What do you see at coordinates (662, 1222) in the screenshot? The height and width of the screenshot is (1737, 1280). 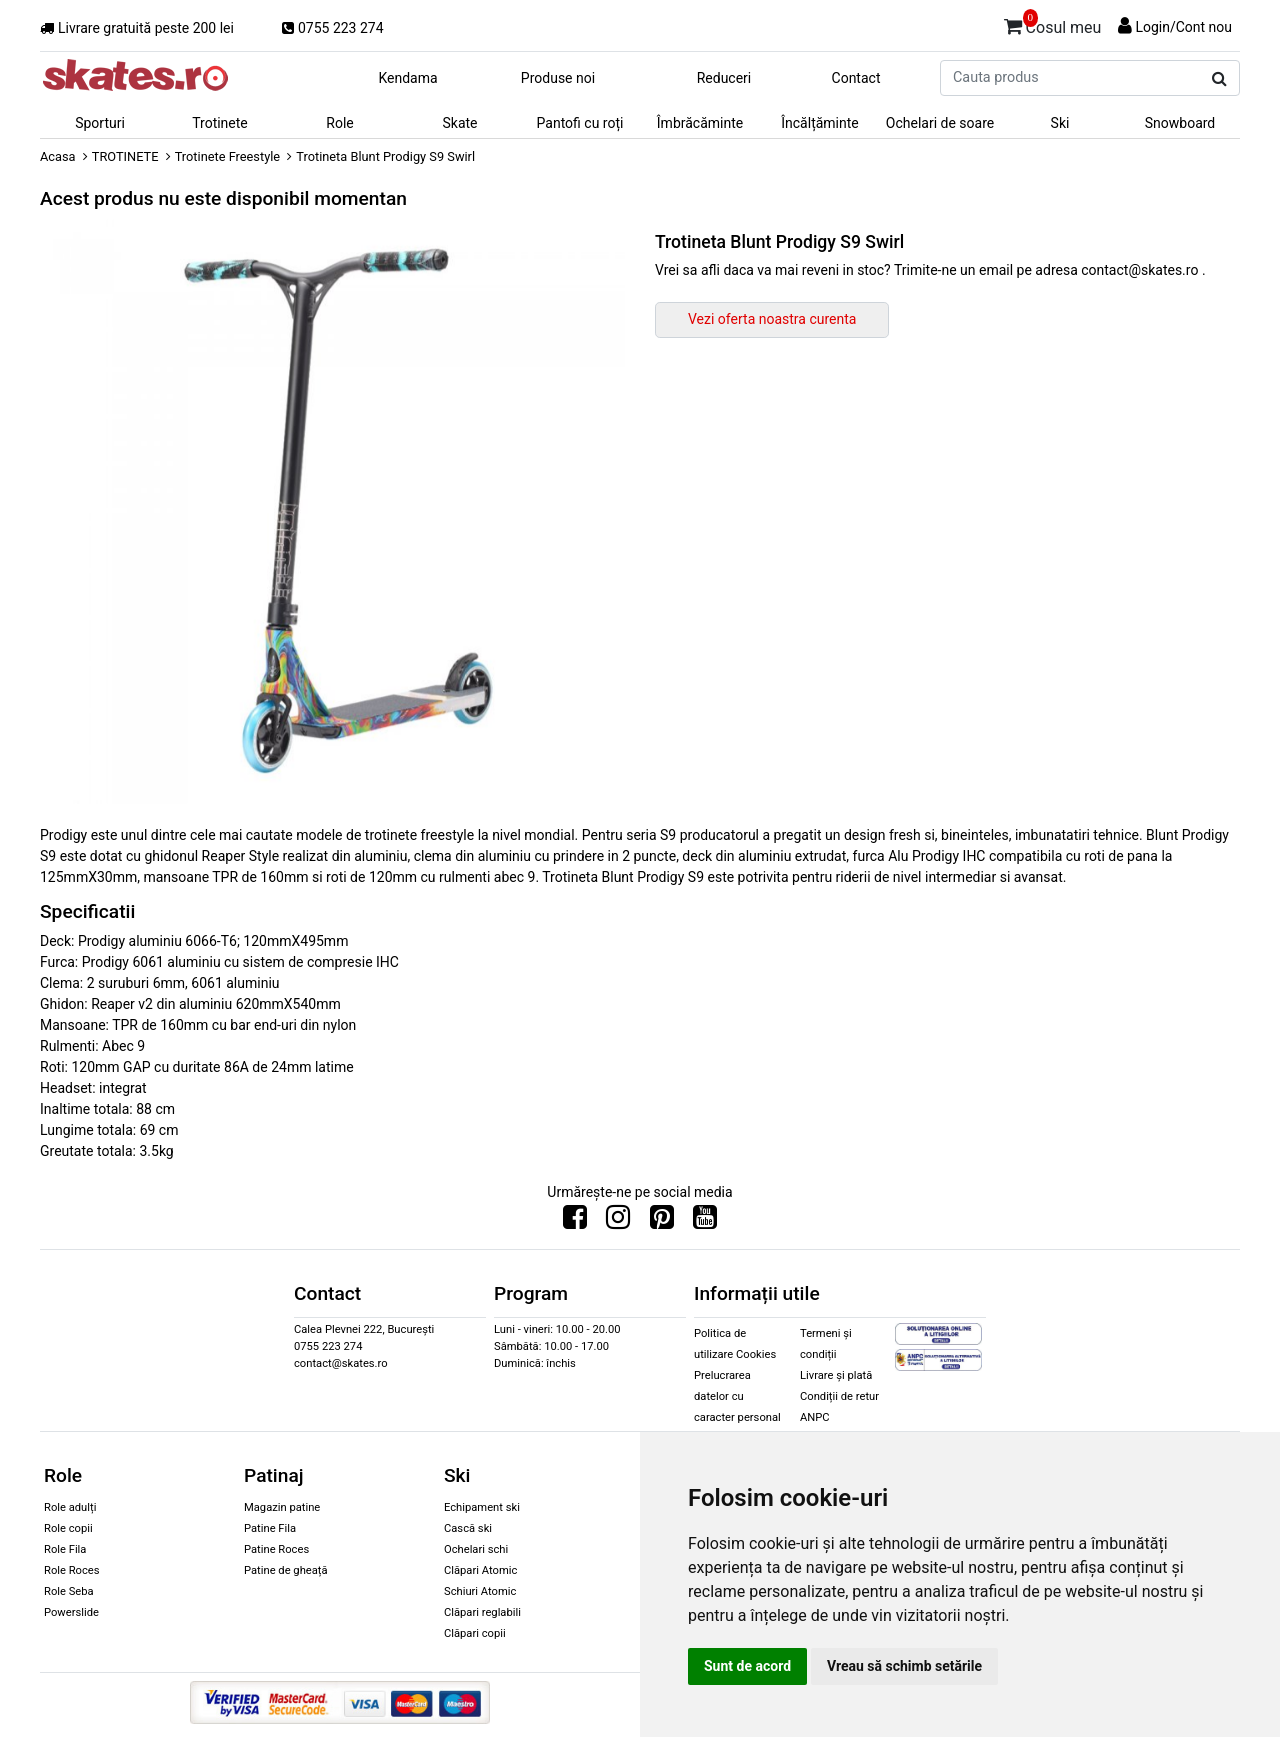 I see `[Urmareste-ne pe Pinterest]` at bounding box center [662, 1222].